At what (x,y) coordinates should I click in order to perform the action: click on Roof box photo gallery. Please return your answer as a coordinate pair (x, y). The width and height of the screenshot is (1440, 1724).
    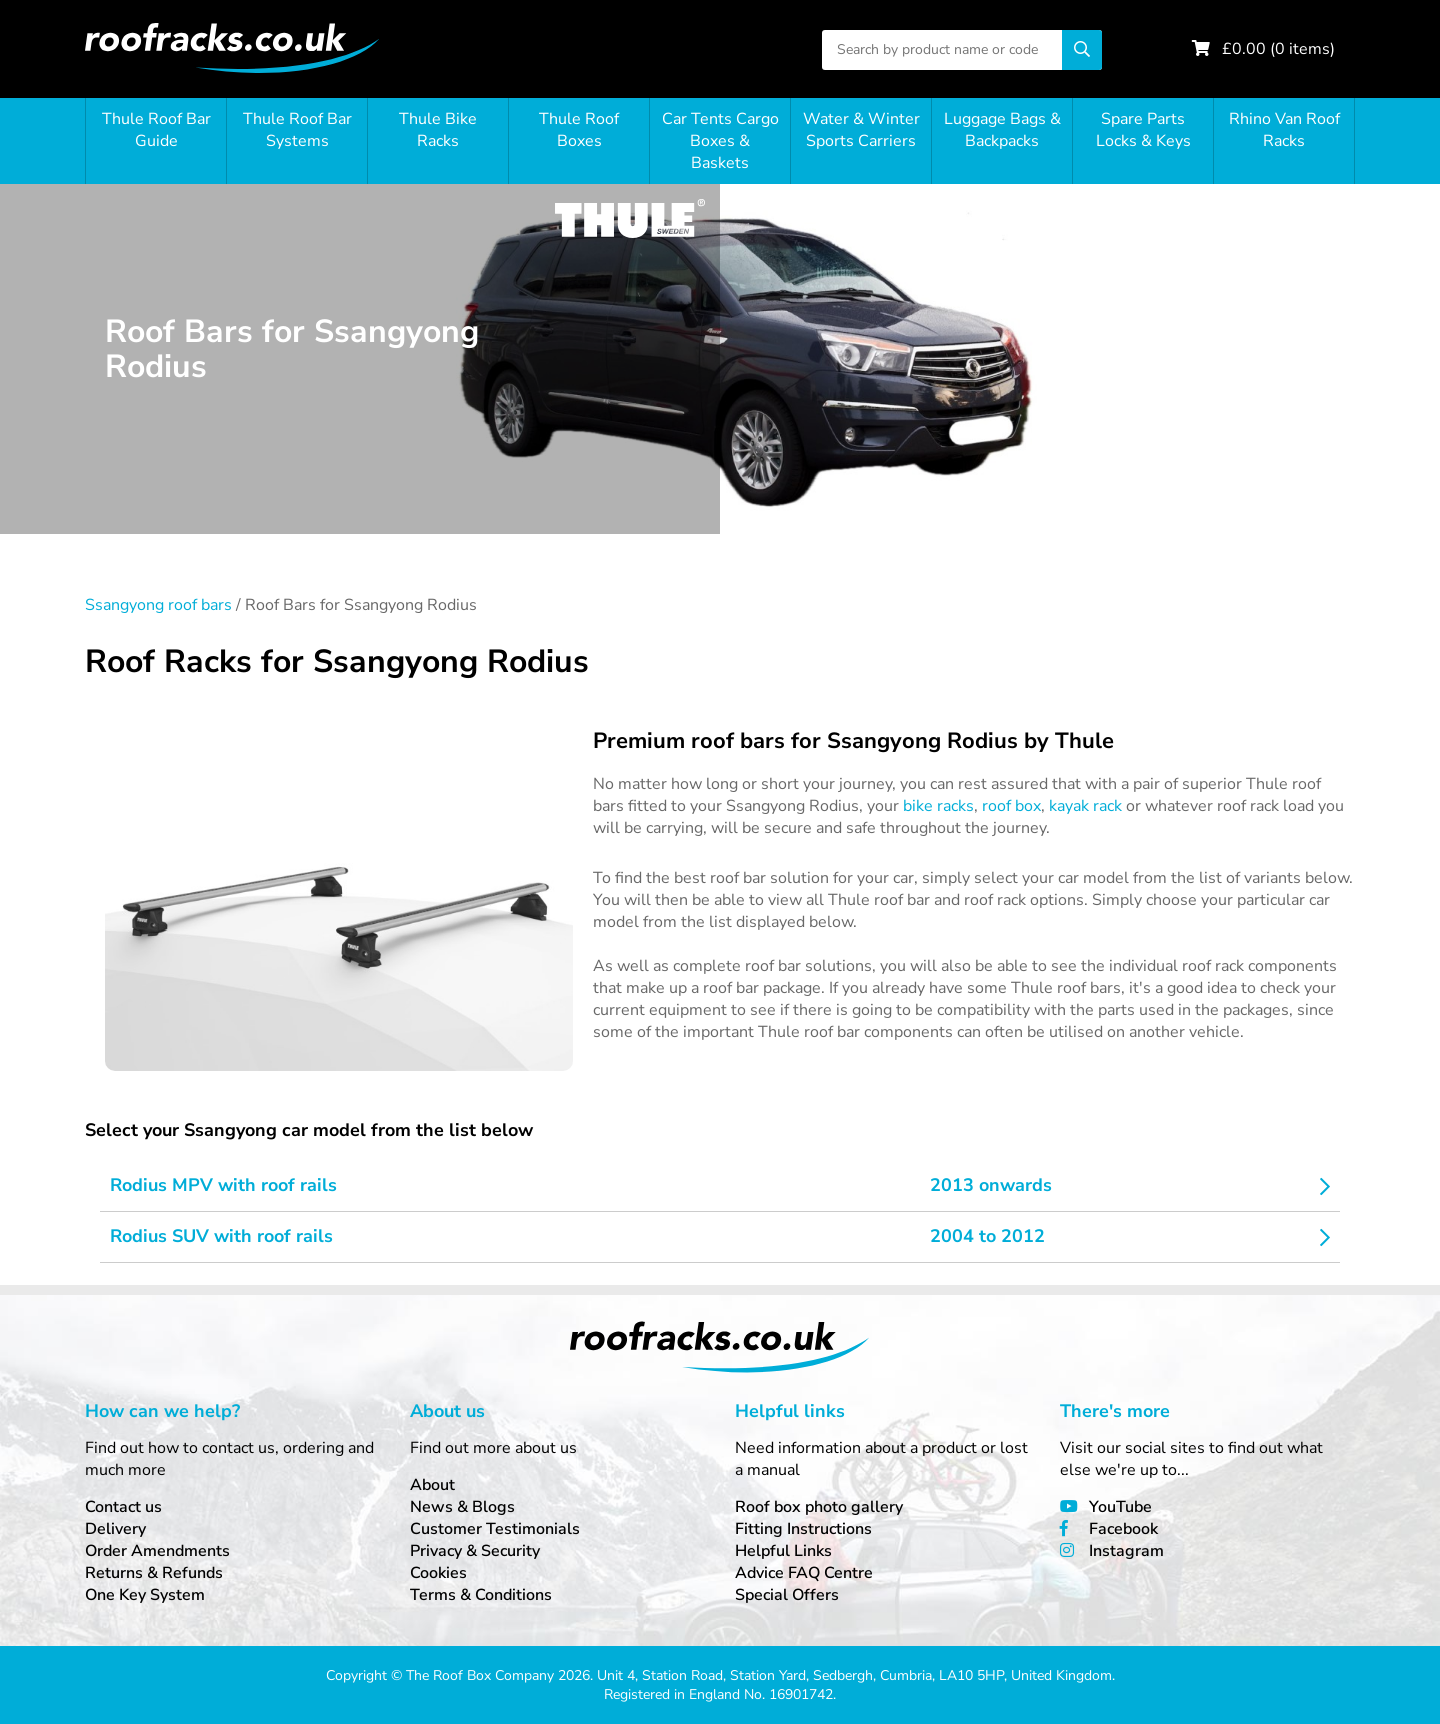
    Looking at the image, I should click on (819, 1507).